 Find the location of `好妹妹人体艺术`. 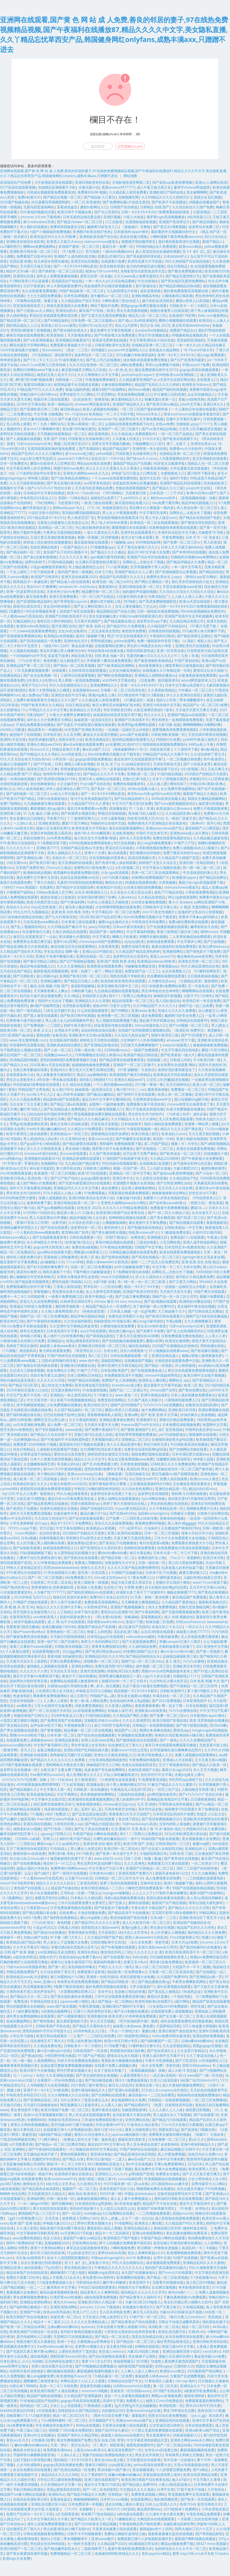

好妹妹人体艺术 is located at coordinates (120, 1710).